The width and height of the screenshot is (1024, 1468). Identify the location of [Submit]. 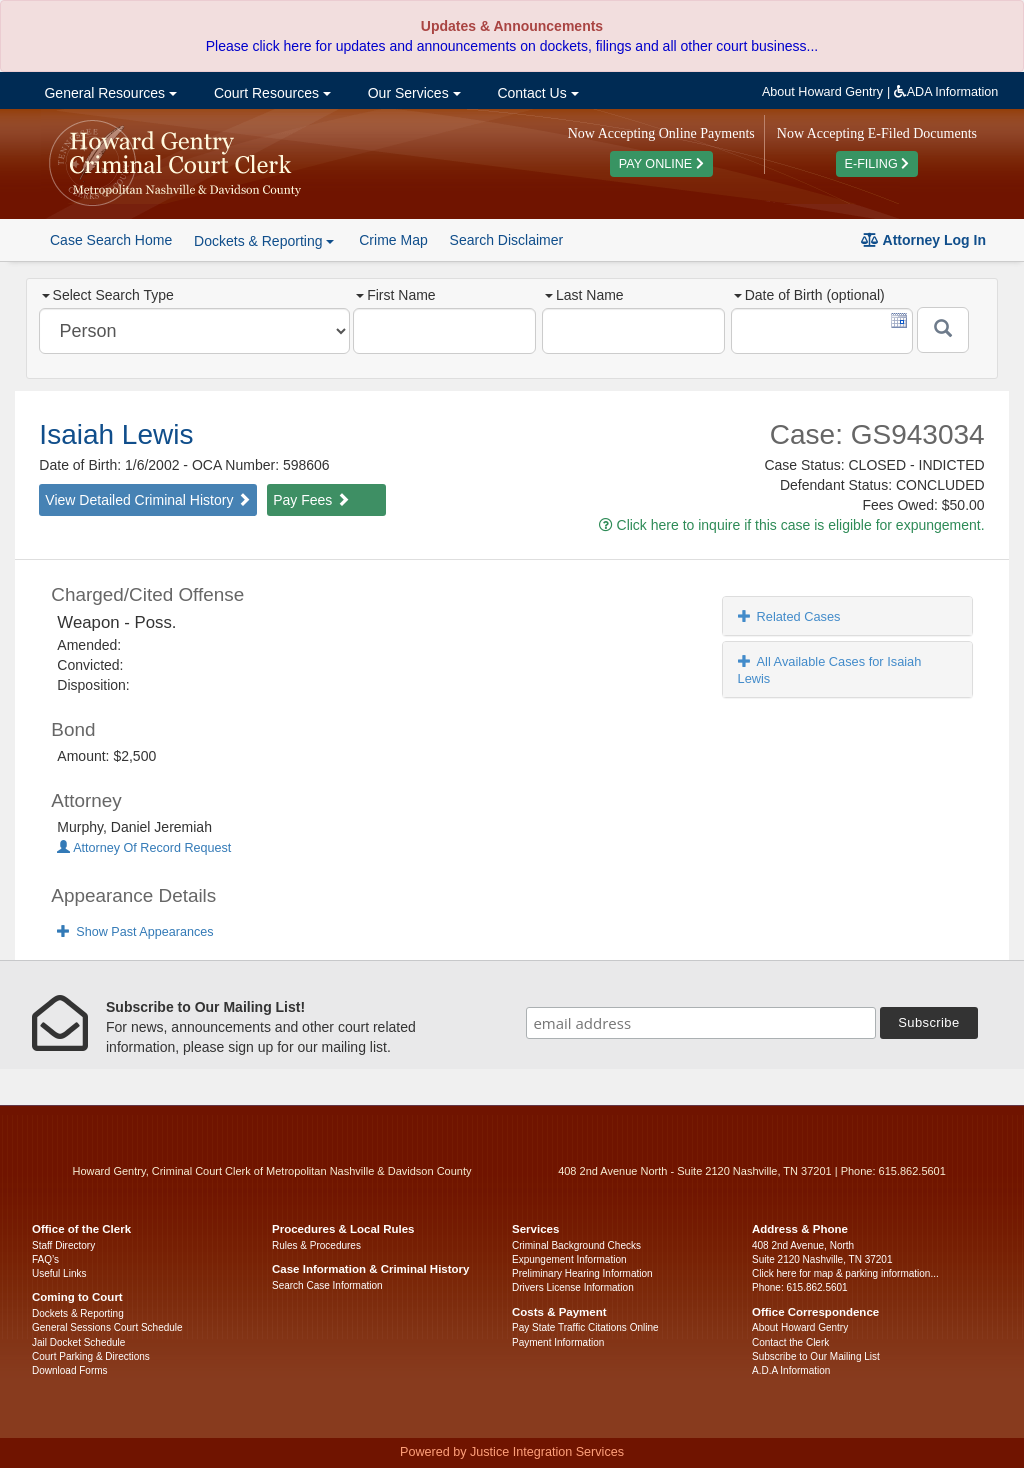
(943, 330).